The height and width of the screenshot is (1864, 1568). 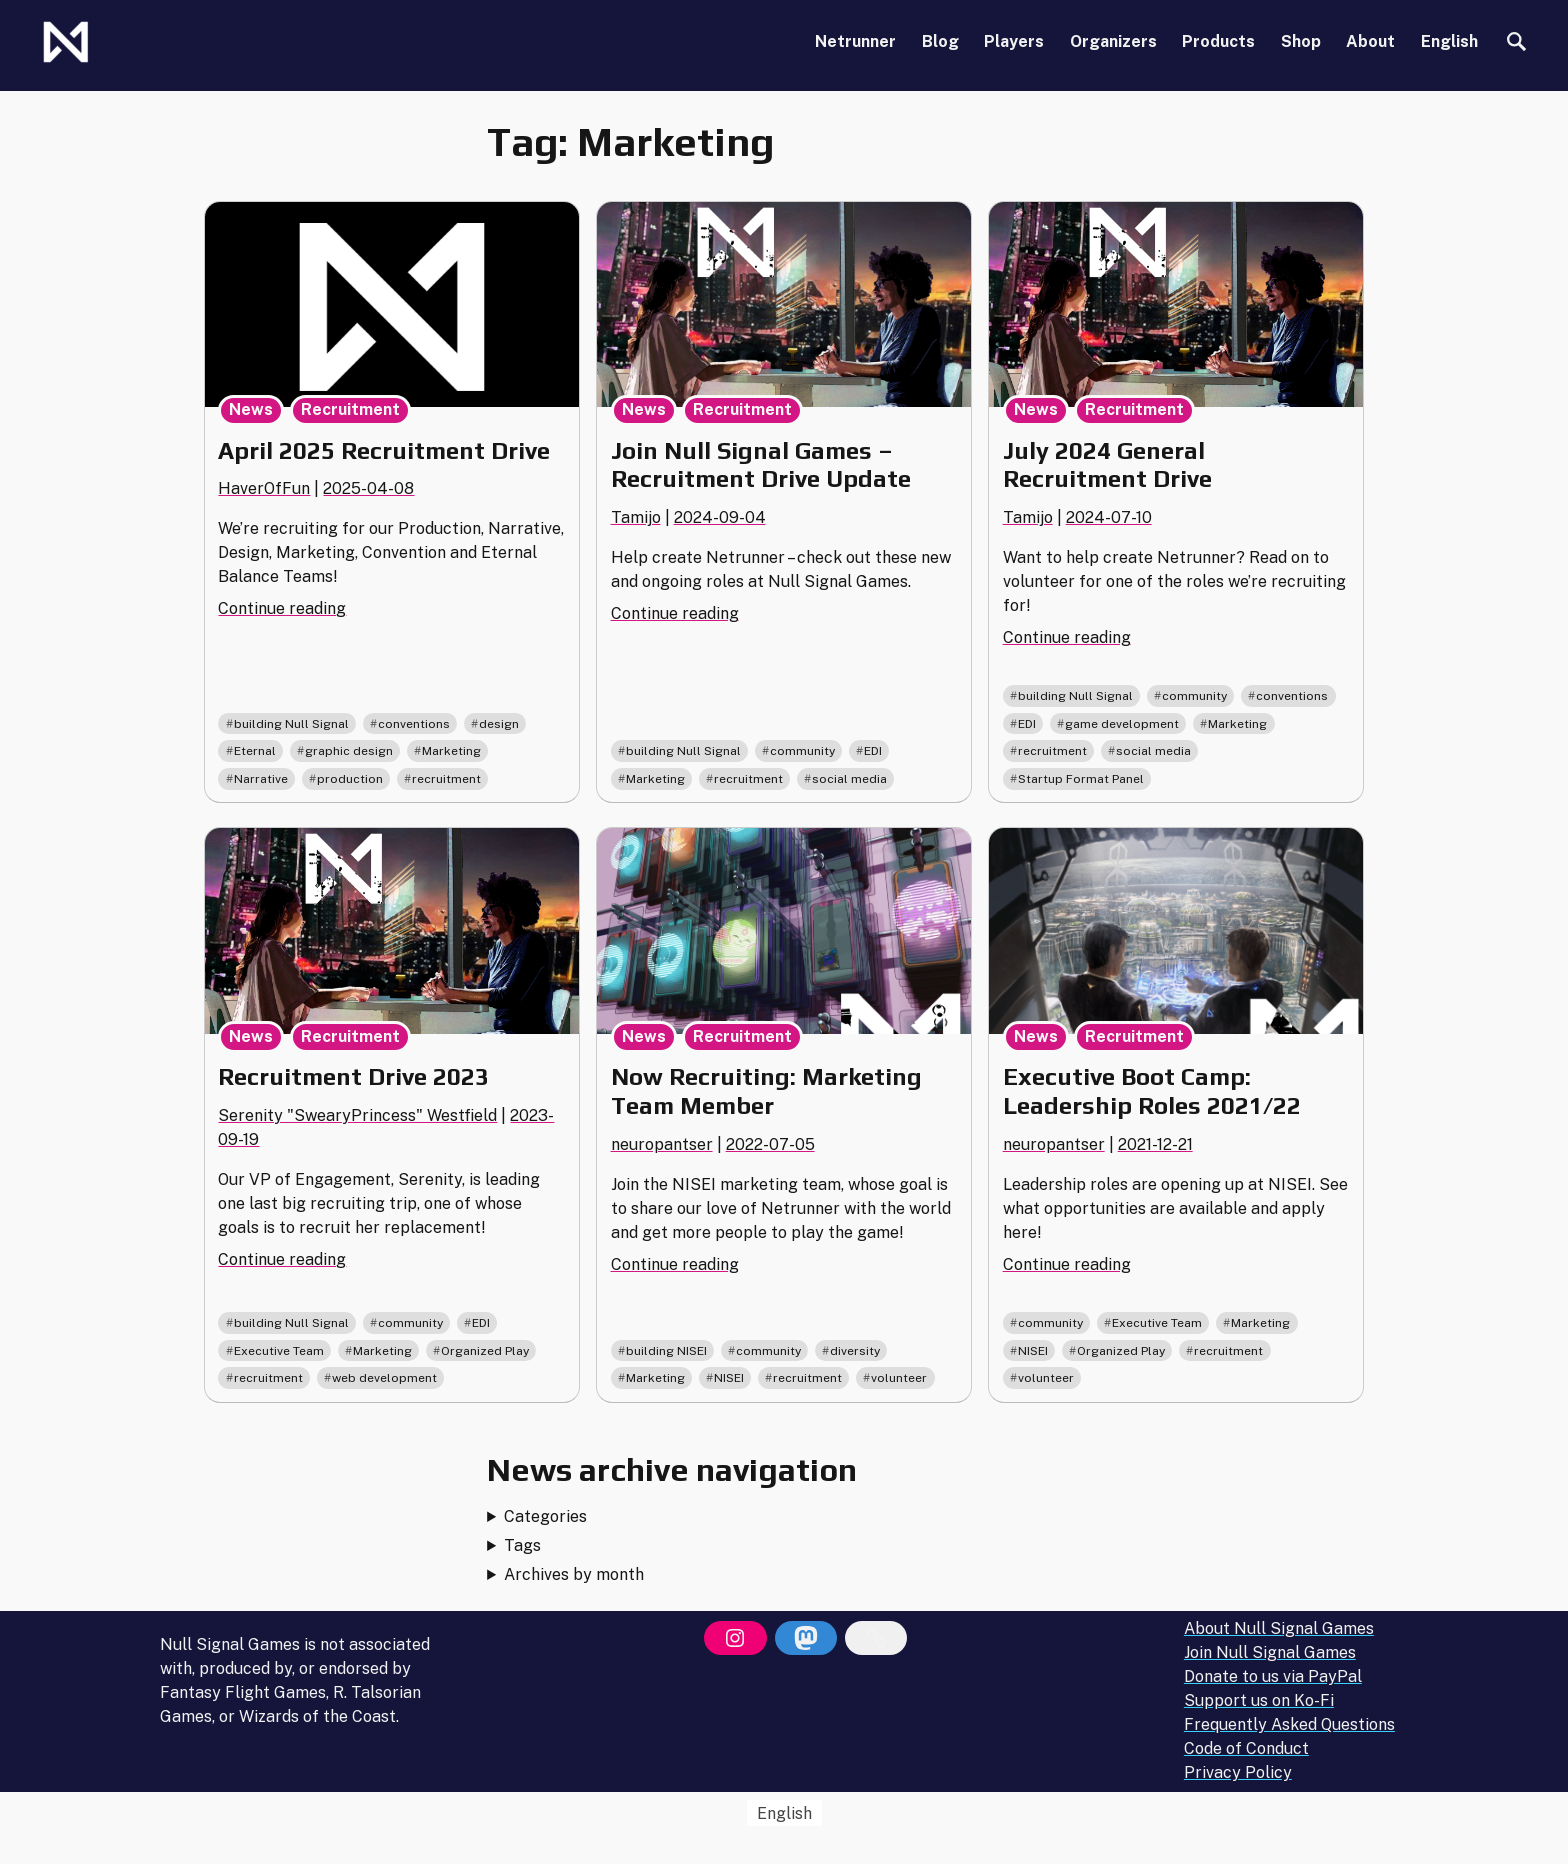 What do you see at coordinates (1238, 1772) in the screenshot?
I see `Privacy Policy` at bounding box center [1238, 1772].